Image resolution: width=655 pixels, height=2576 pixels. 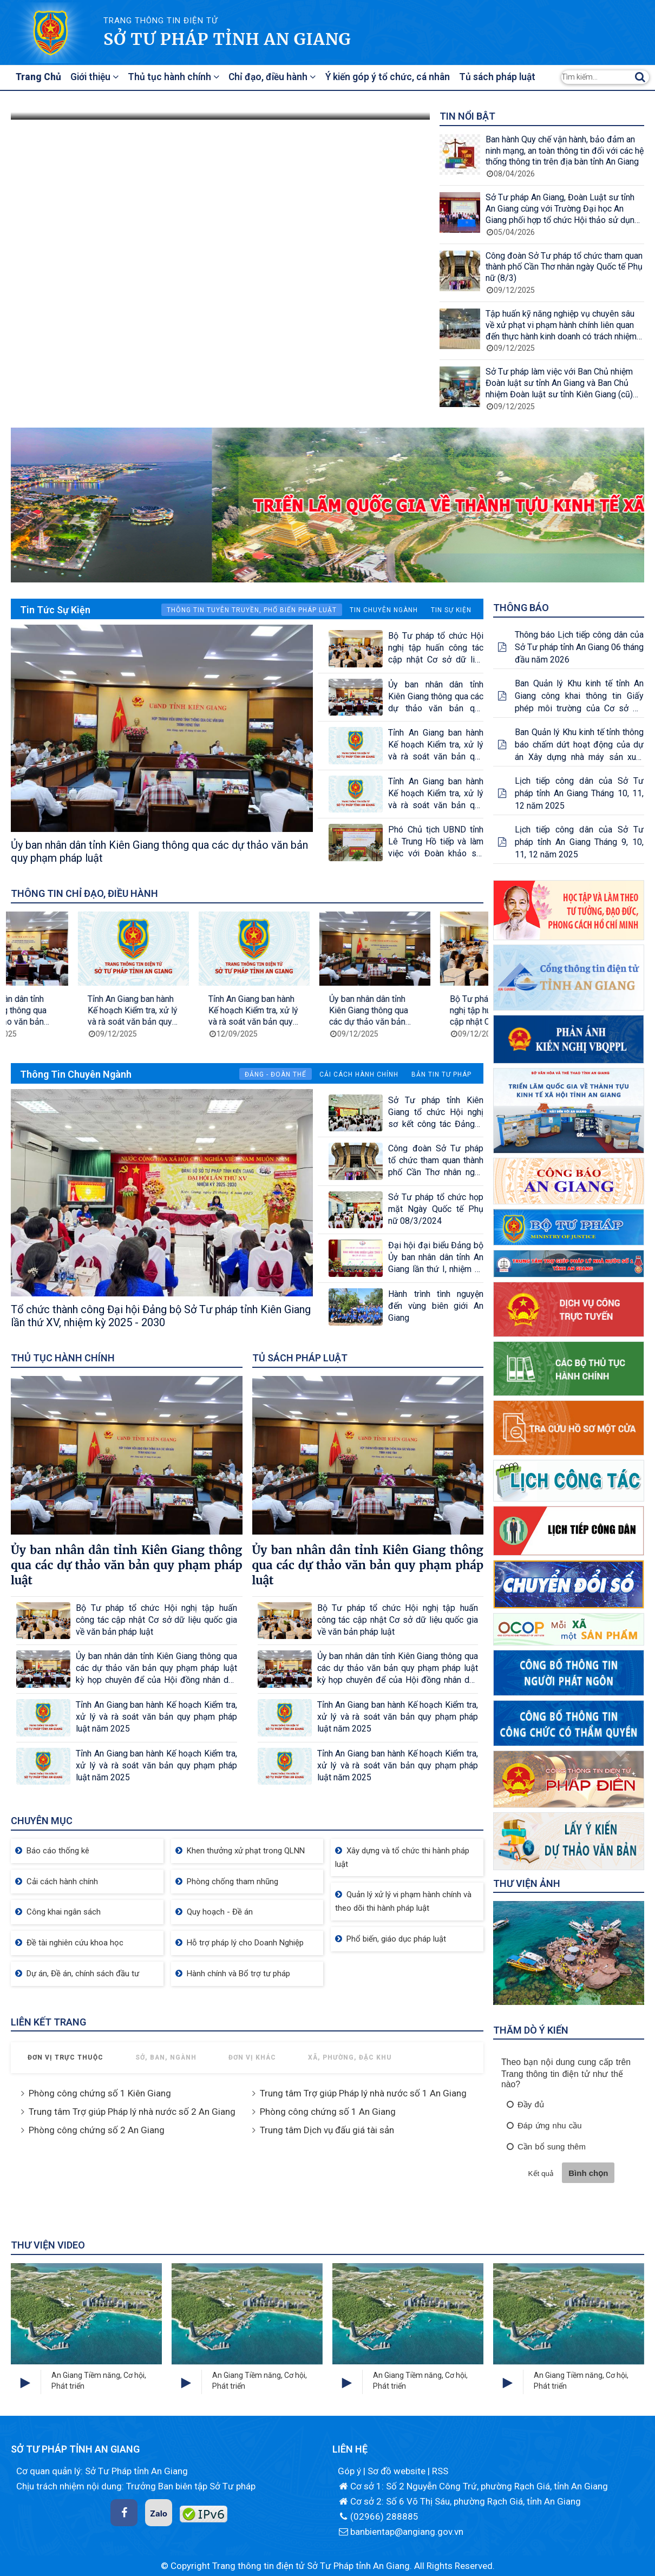 I want to click on Thông báo Lịch tiếp công dân của Sở Tư pháp tỉnh An Giang 06 tháng đầu năm 2026, so click(x=579, y=647).